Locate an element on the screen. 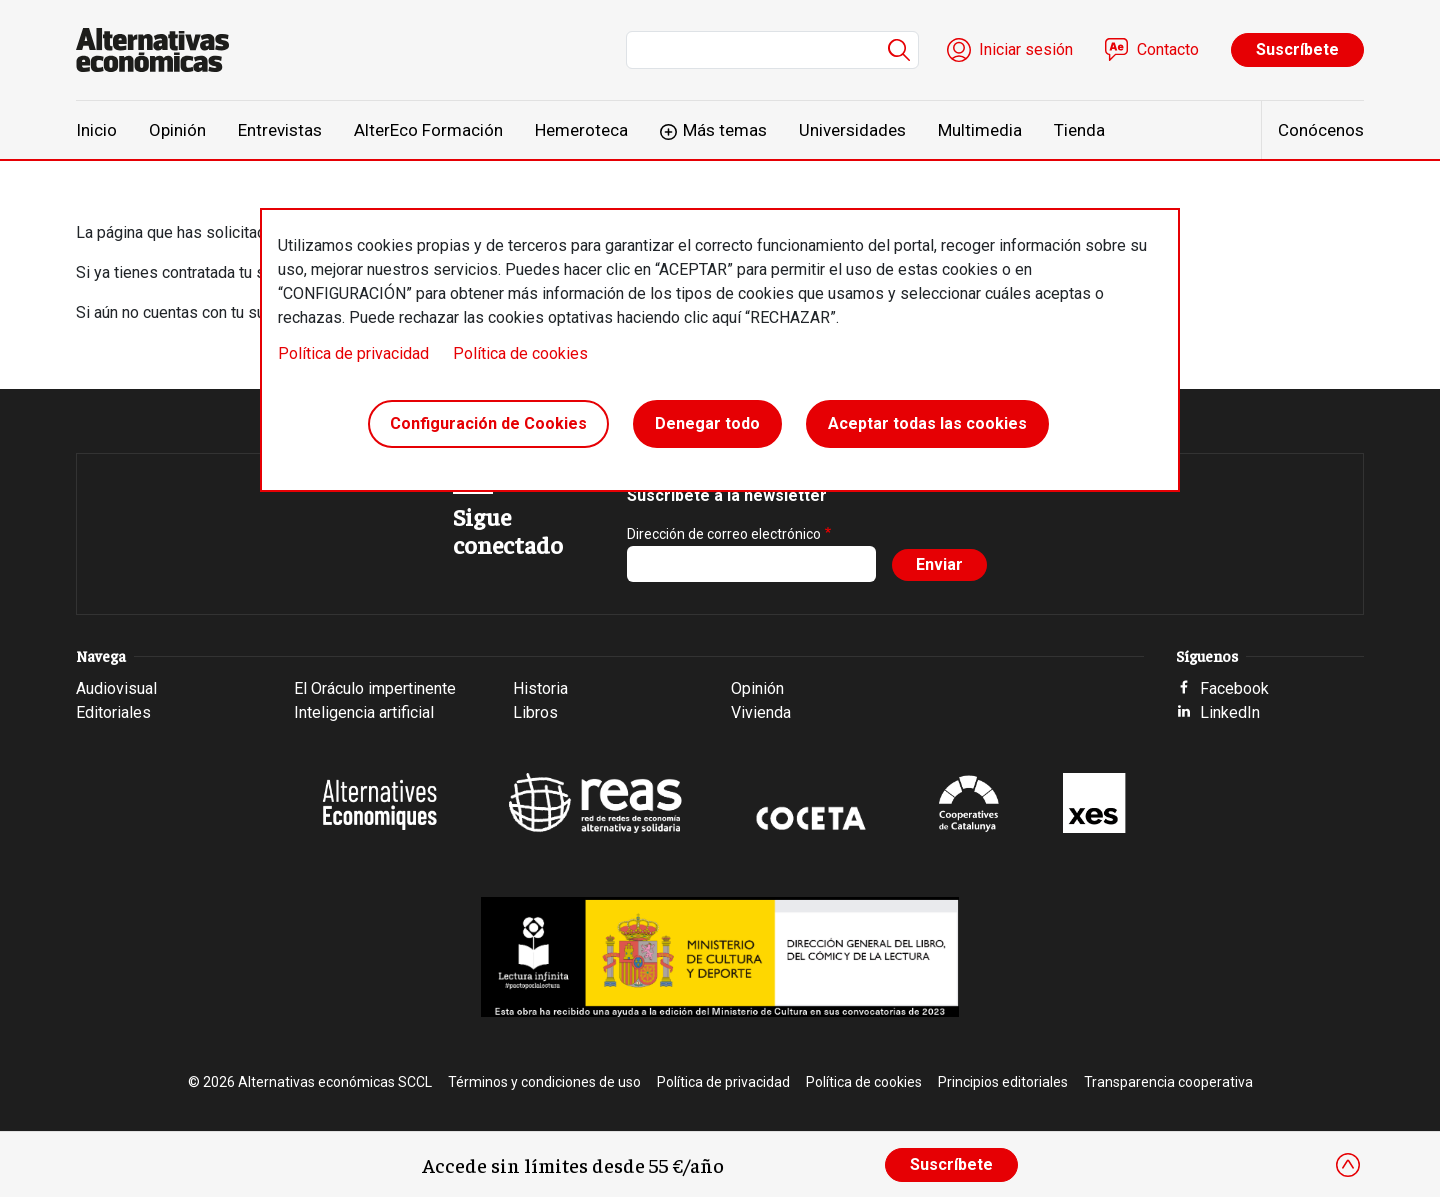 The width and height of the screenshot is (1440, 1197). Multimedia is located at coordinates (980, 130).